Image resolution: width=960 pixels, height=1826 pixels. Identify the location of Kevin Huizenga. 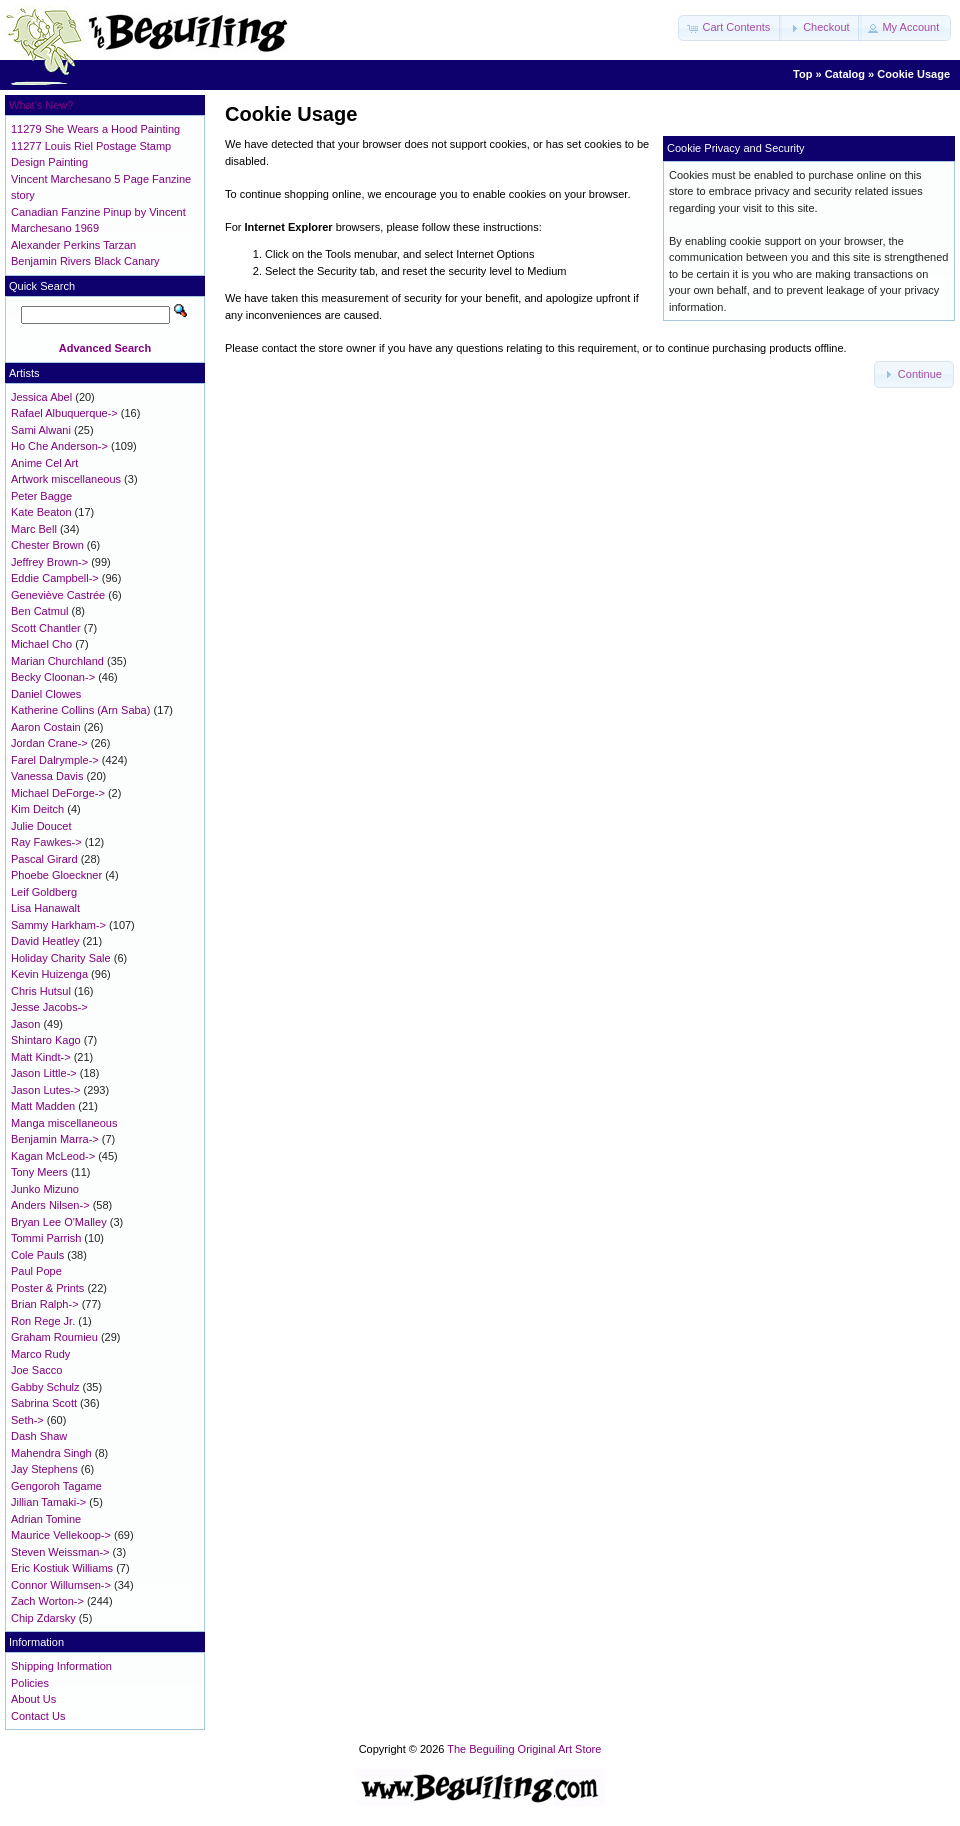
(49, 974).